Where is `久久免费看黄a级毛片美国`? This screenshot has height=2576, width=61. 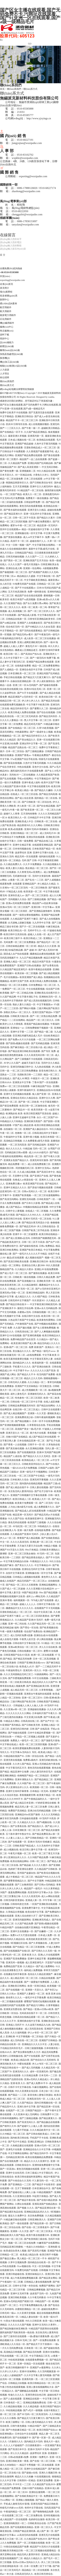
久久免费看黄a级毛片美国 is located at coordinates (36, 1141).